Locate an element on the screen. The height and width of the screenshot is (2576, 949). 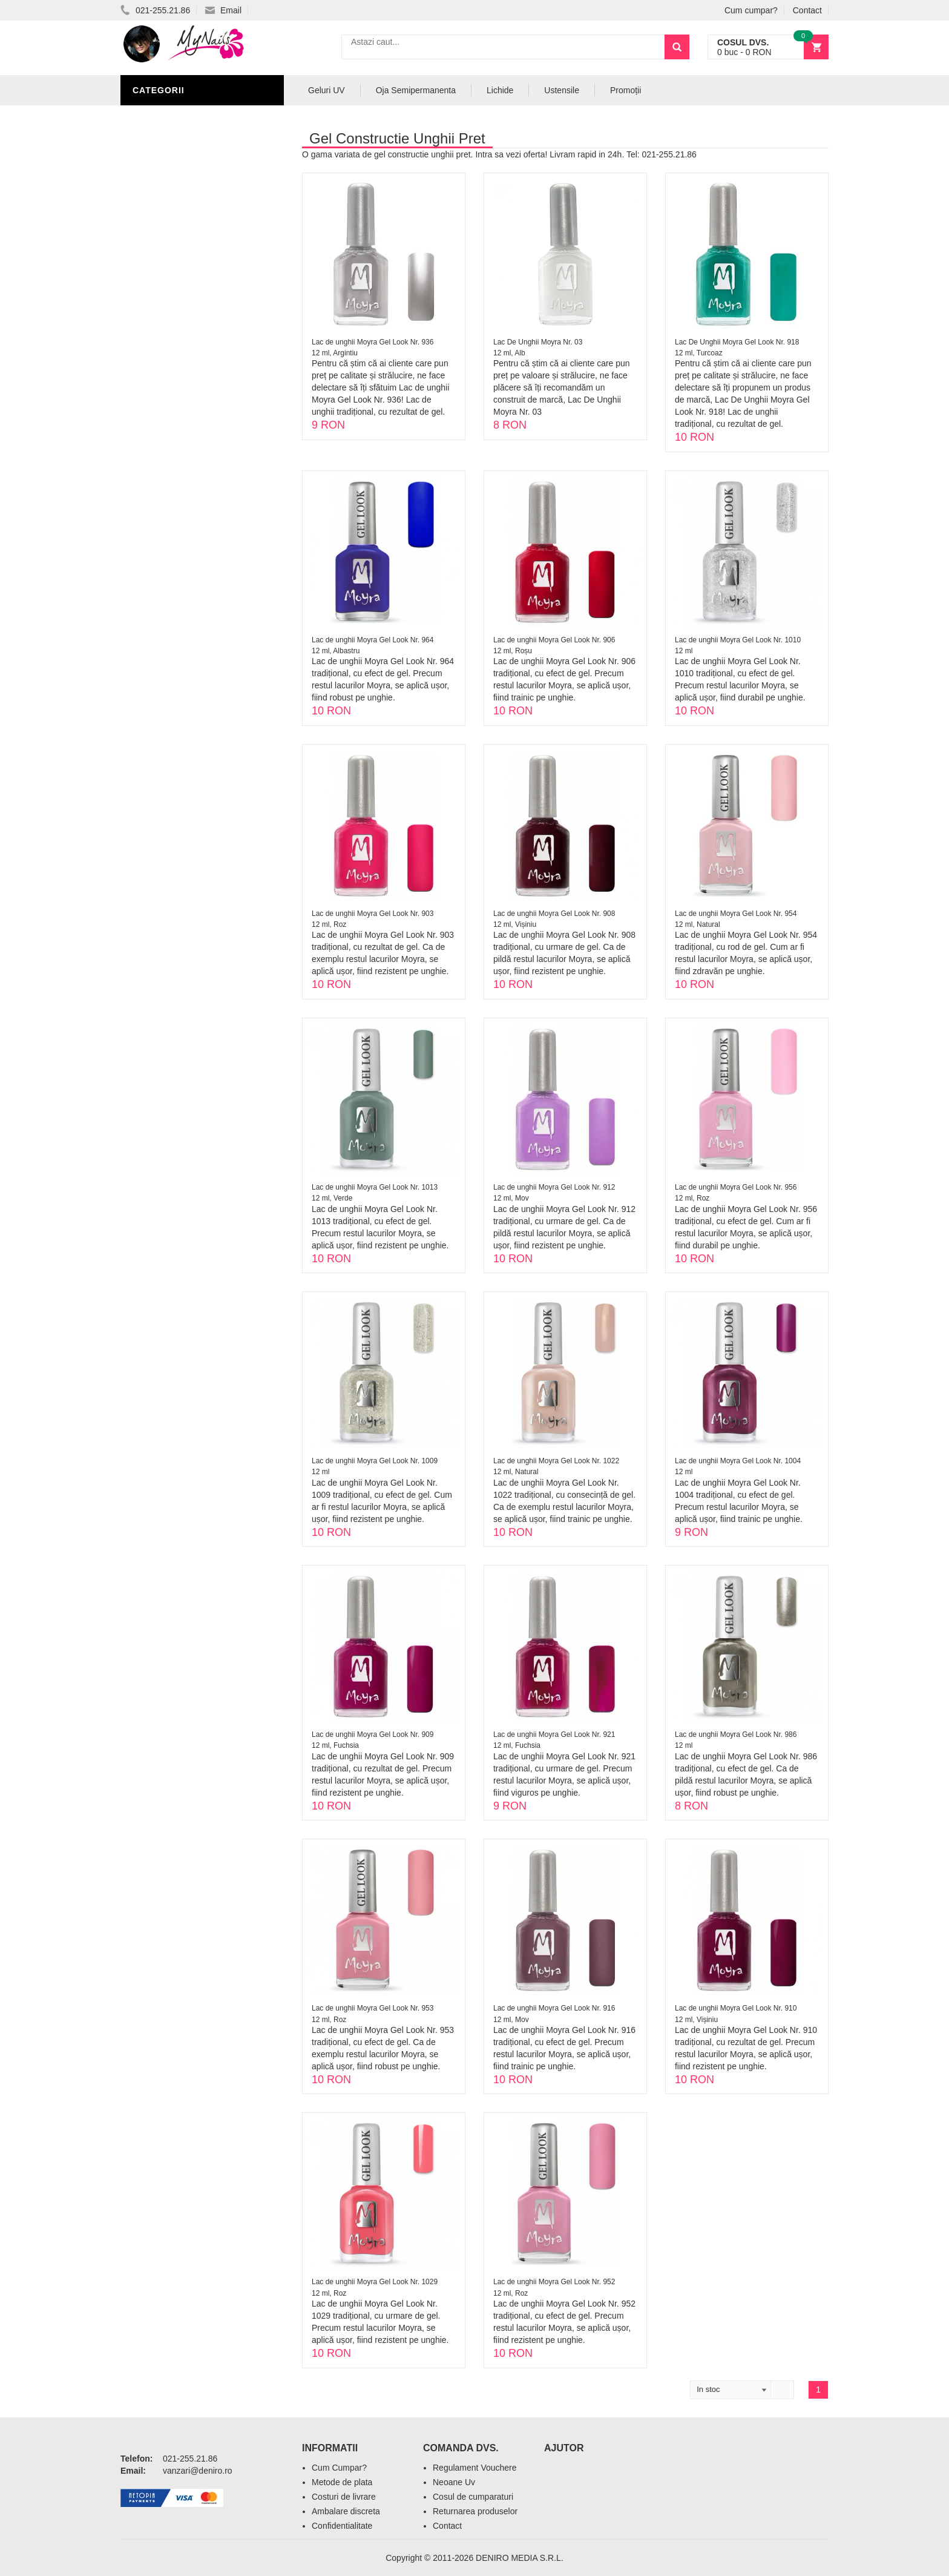
Lac de unghii Moyra Gel Look Nr. 1009 is located at coordinates (375, 1461).